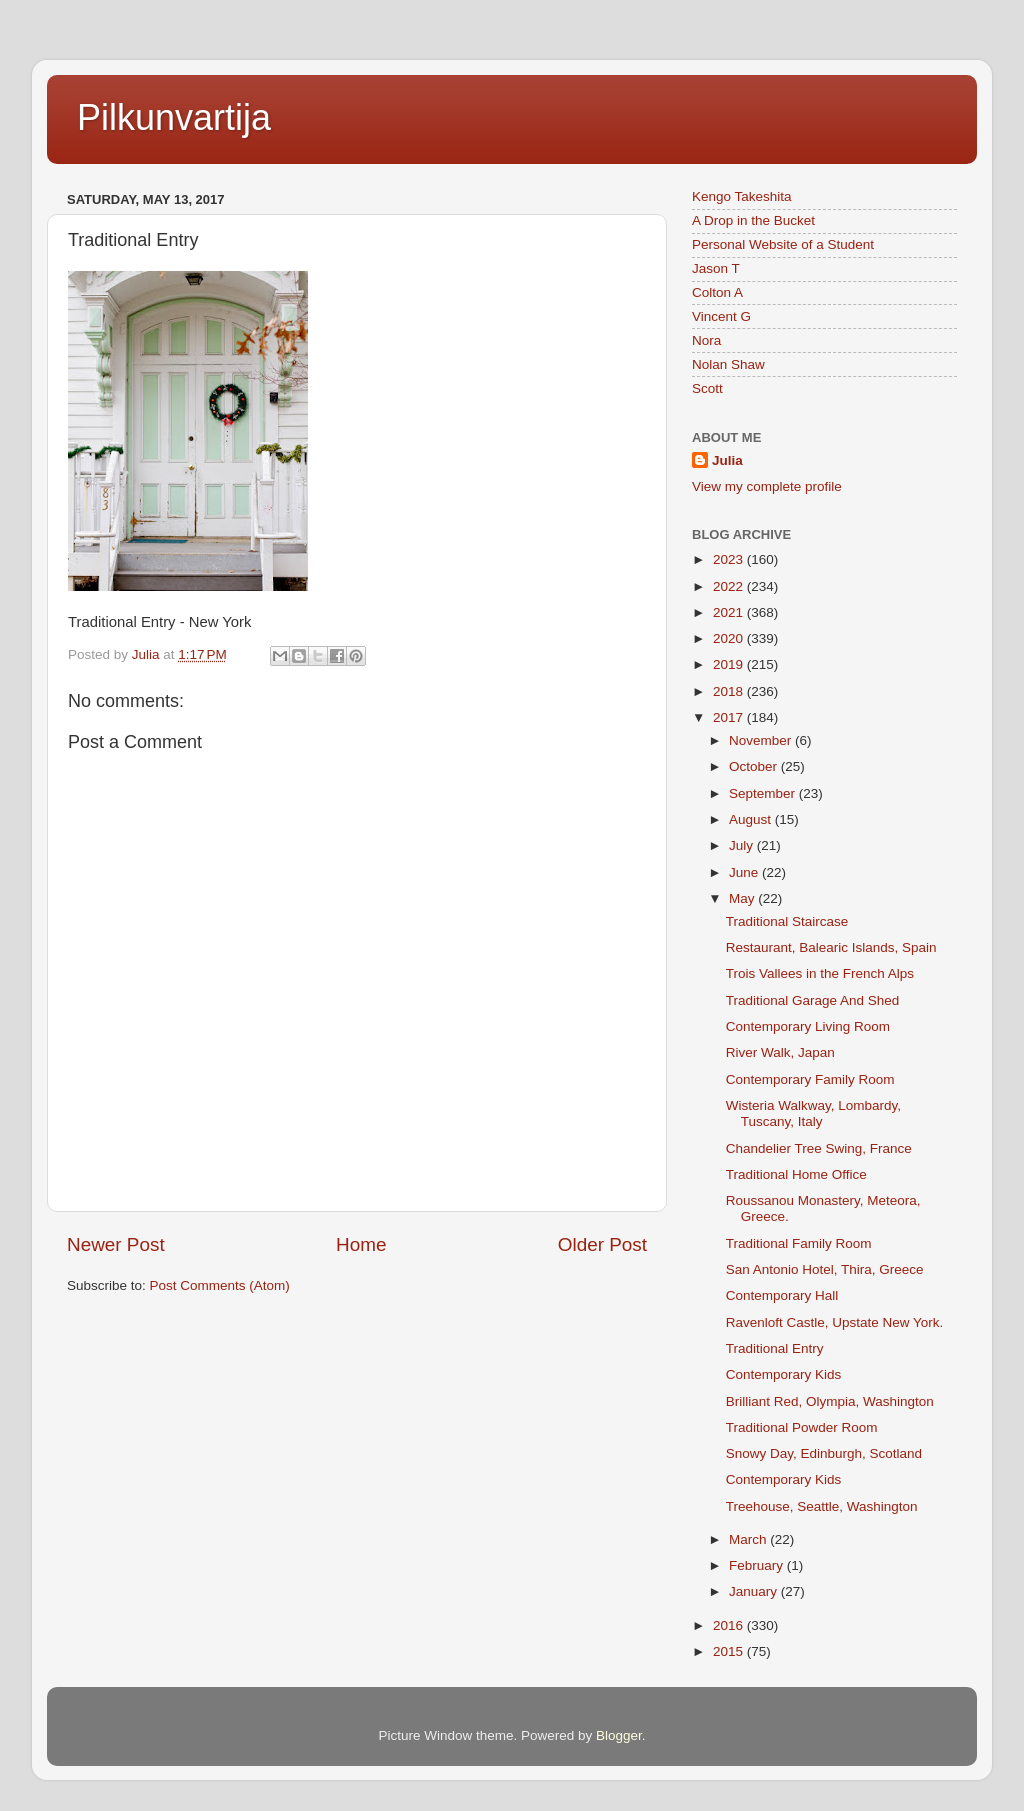 The height and width of the screenshot is (1811, 1024). Describe the element at coordinates (820, 973) in the screenshot. I see `Trois Vallees in the French Alps` at that location.